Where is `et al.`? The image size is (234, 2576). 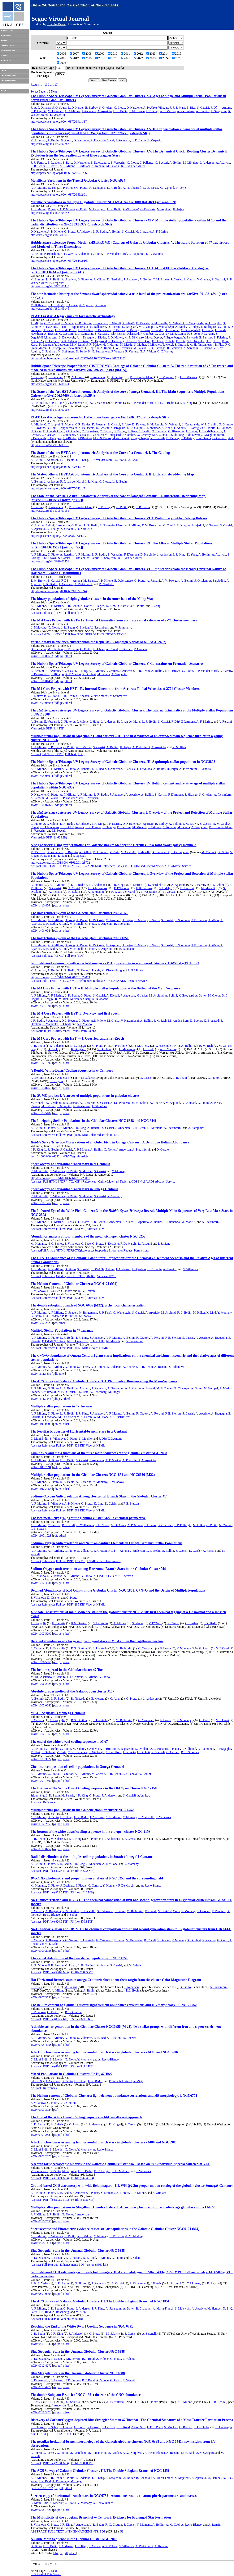
et al. is located at coordinates (231, 438).